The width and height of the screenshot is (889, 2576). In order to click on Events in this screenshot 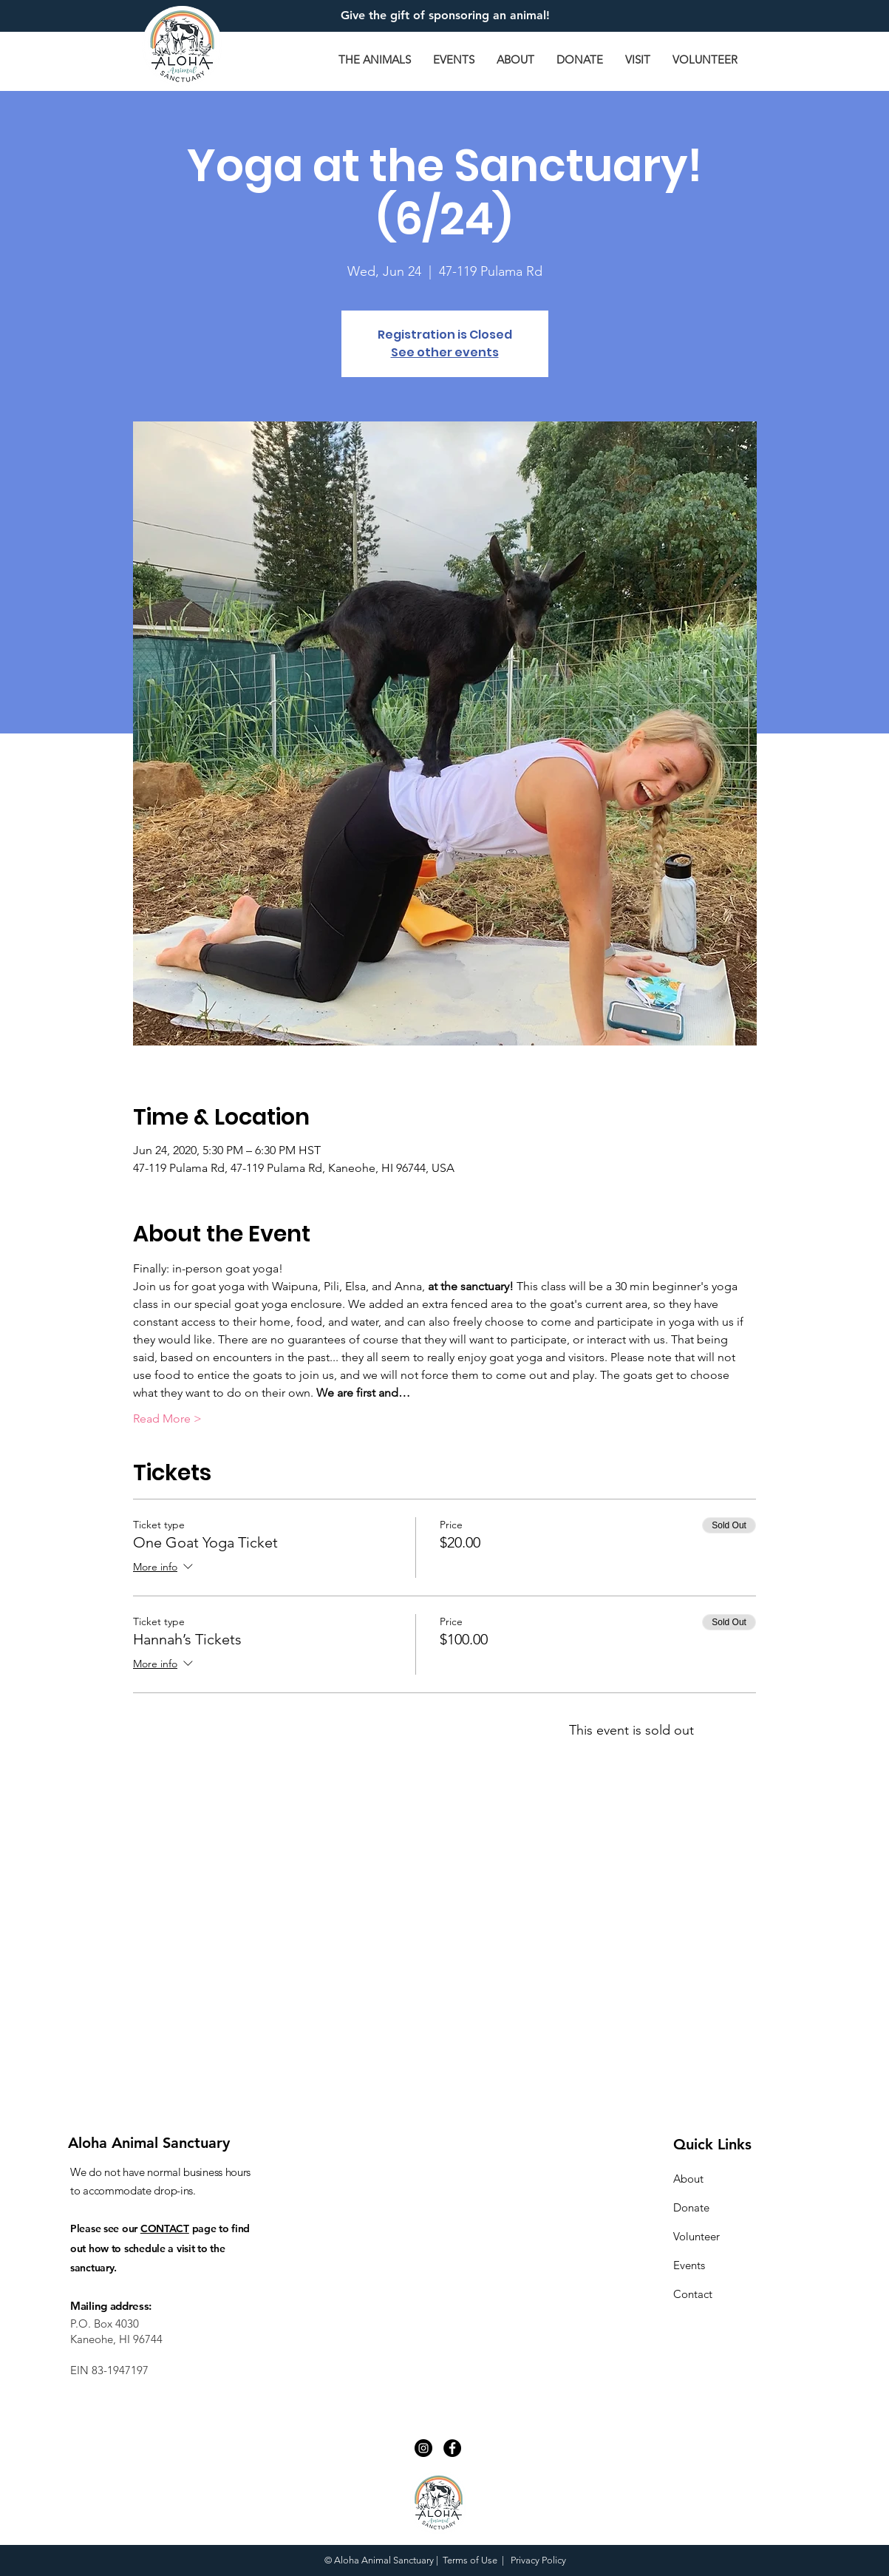, I will do `click(689, 2265)`.